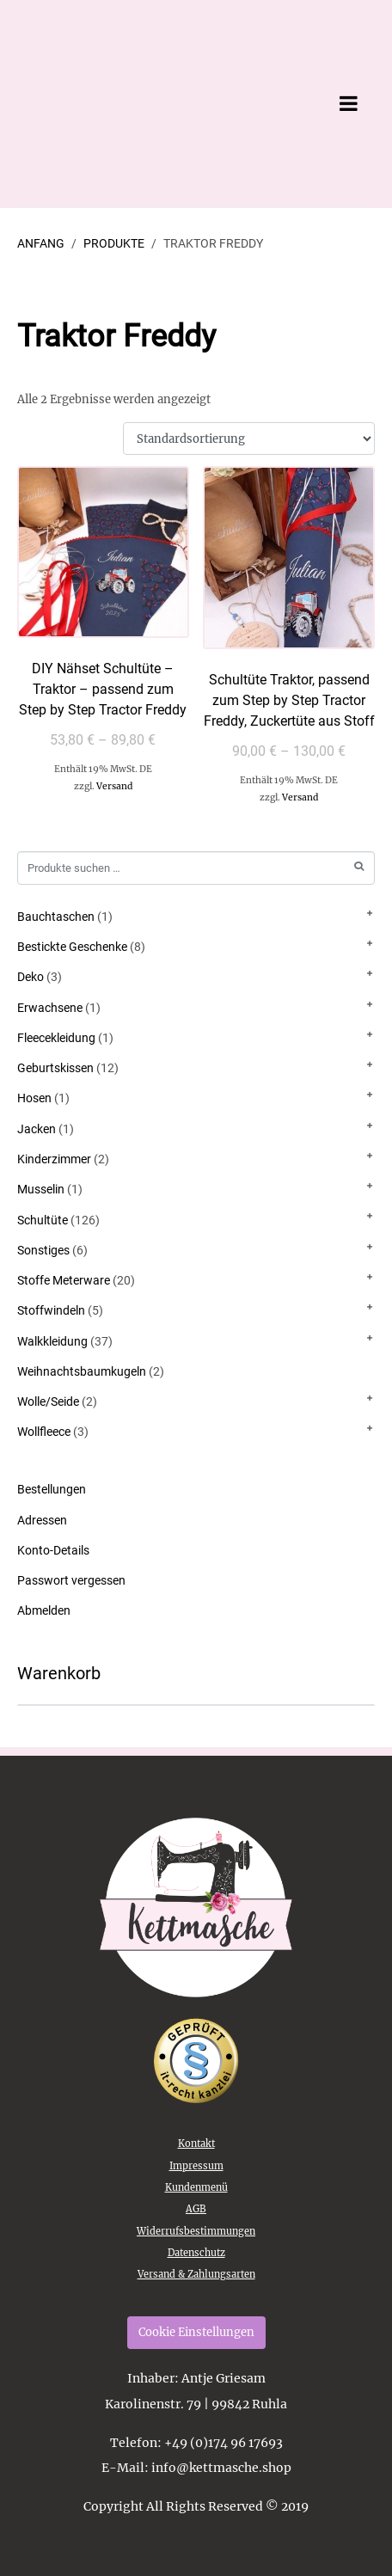 The height and width of the screenshot is (2576, 392). I want to click on Deko, so click(30, 977).